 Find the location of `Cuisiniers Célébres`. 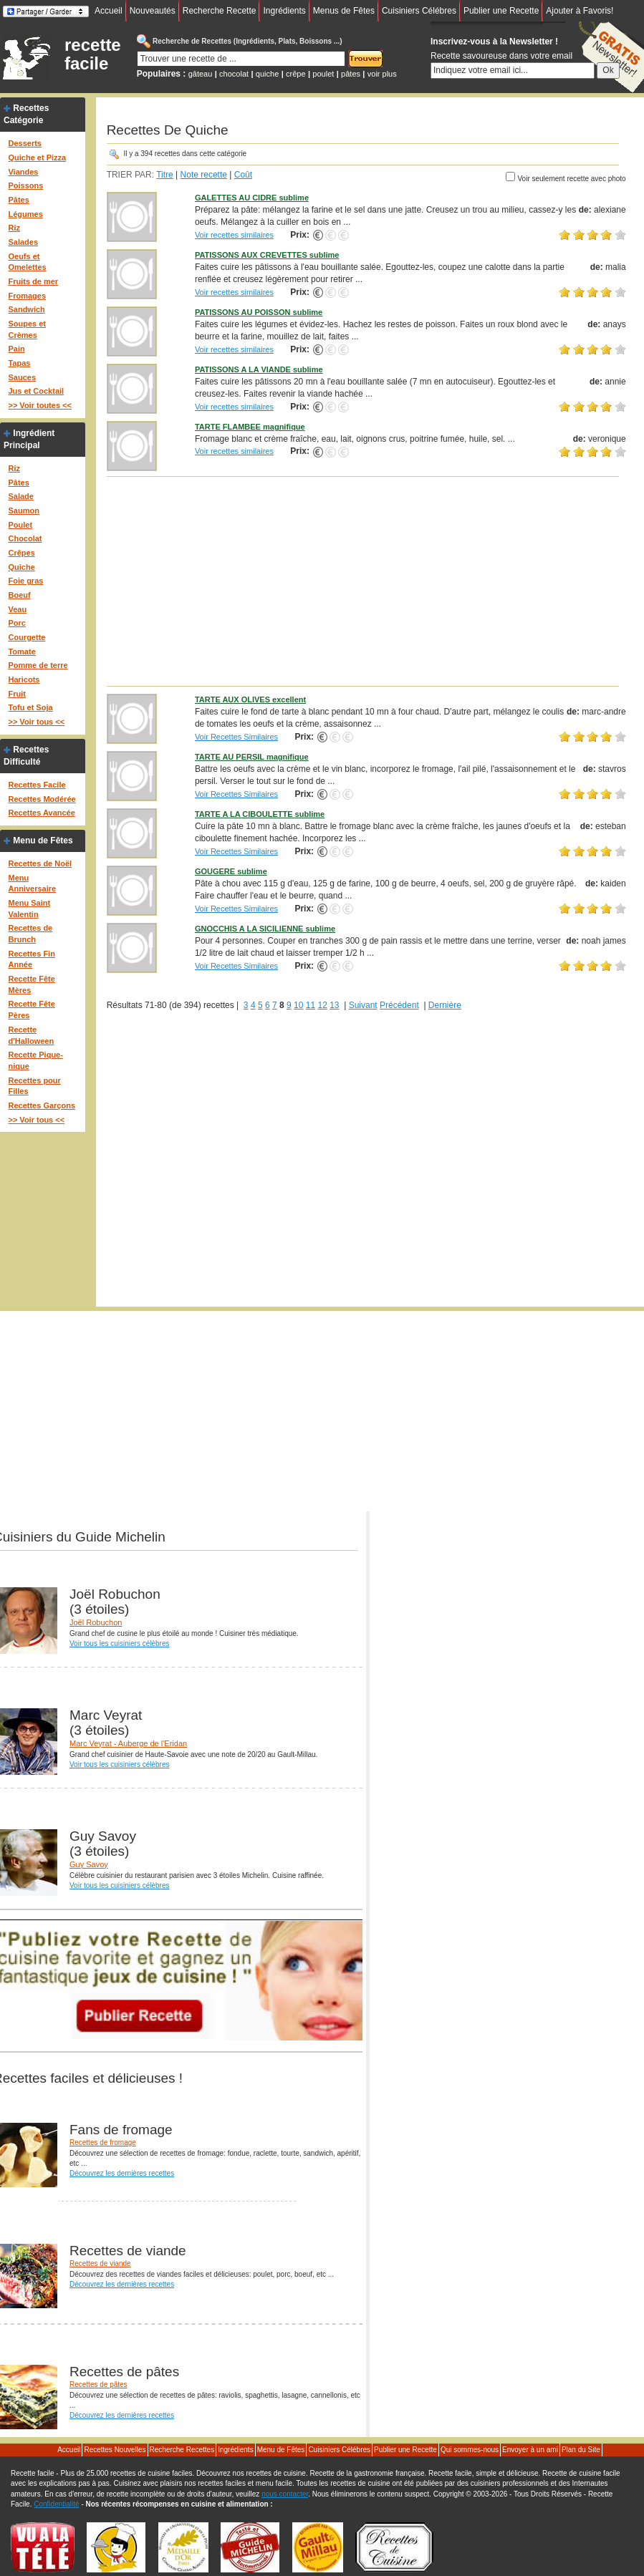

Cuisiniers Célébres is located at coordinates (419, 11).